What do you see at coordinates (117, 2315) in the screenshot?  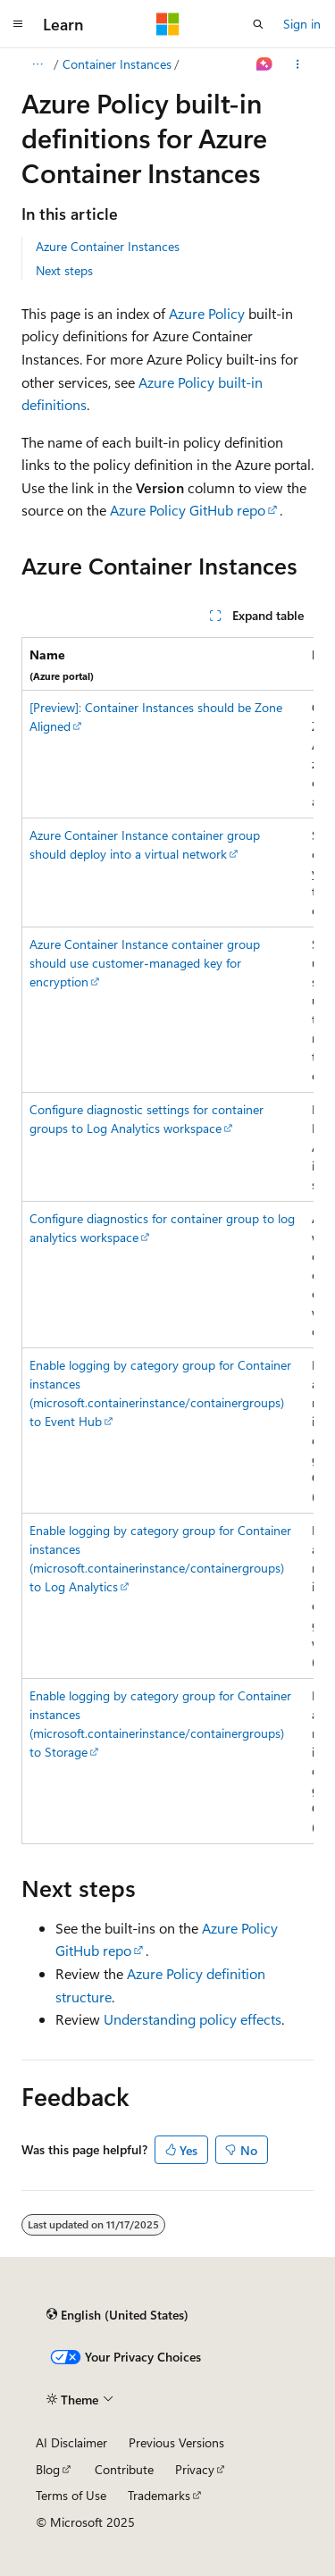 I see `[Content language selector. Currently set to English (United States).]` at bounding box center [117, 2315].